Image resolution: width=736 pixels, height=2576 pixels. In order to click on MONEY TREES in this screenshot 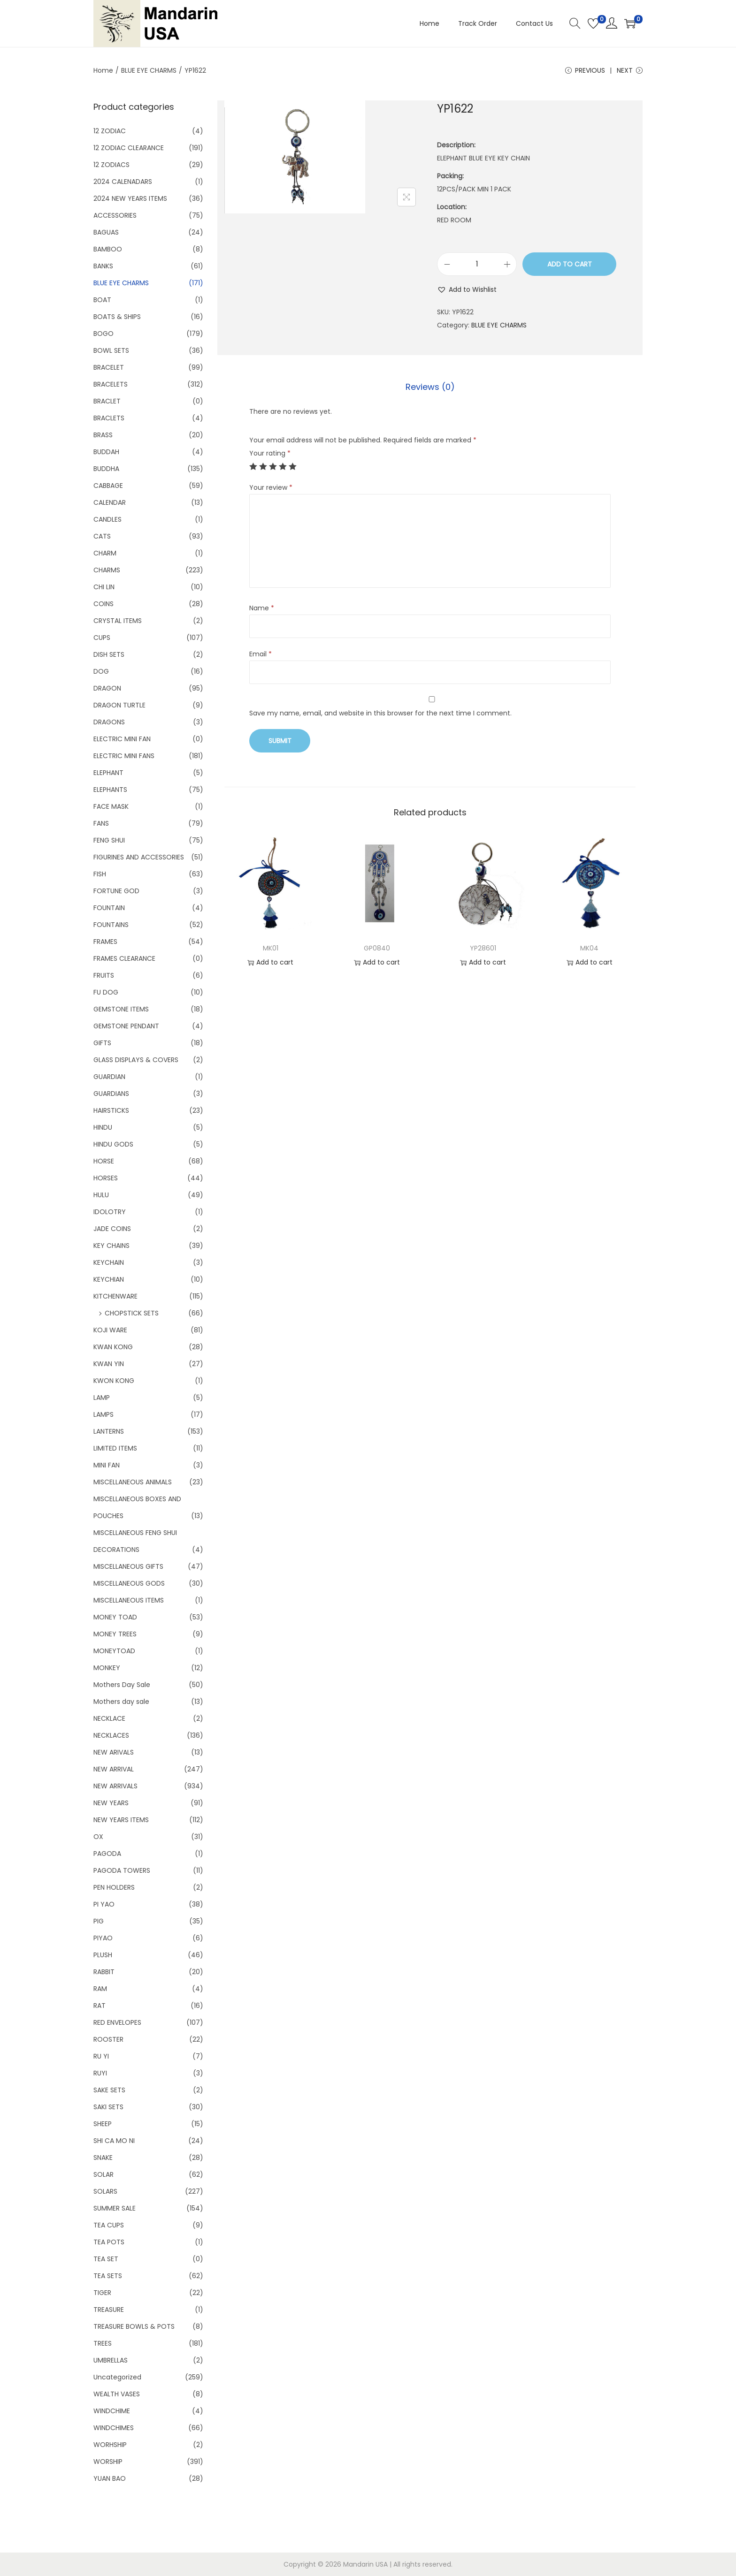, I will do `click(115, 1634)`.